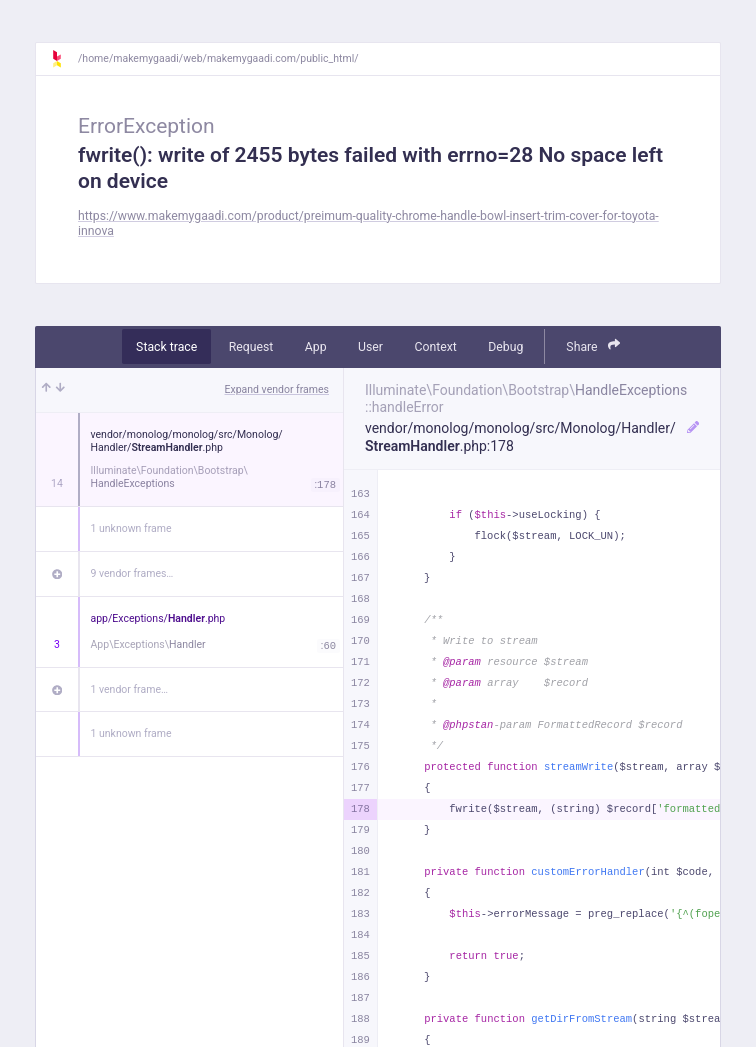 The image size is (756, 1047). Describe the element at coordinates (370, 347) in the screenshot. I see `User` at that location.